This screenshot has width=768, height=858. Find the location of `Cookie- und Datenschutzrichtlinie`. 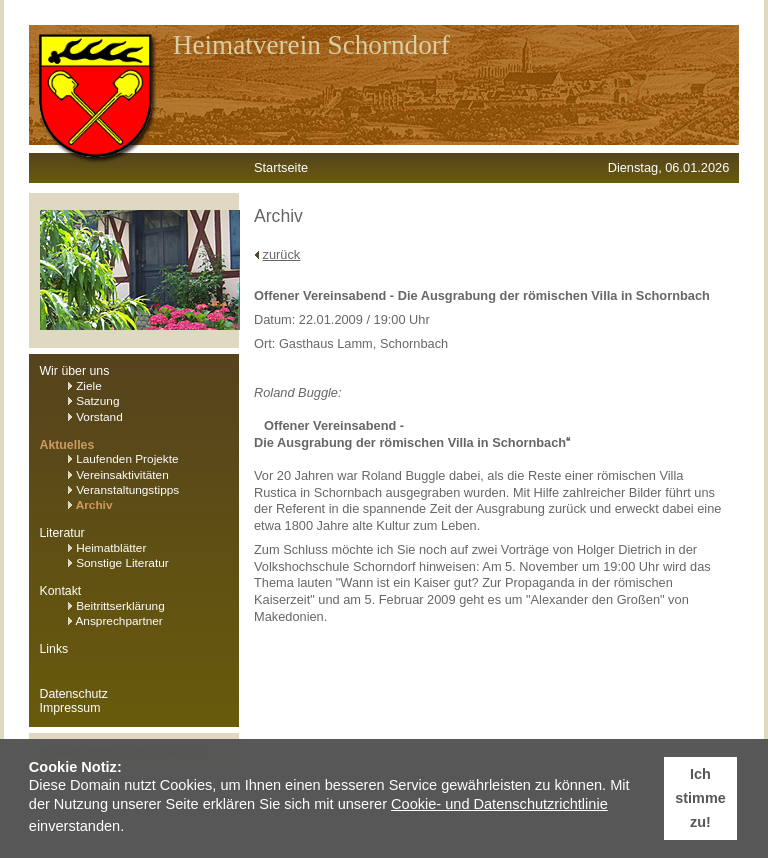

Cookie- und Datenschutzrichtlinie is located at coordinates (499, 804).